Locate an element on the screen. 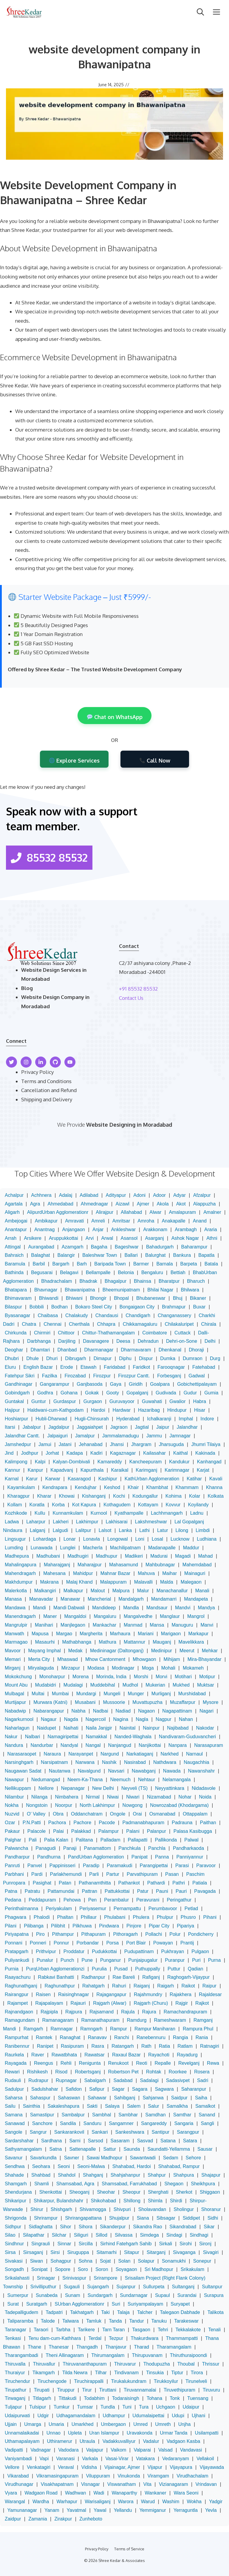 This screenshot has height=2576, width=229. Call Now is located at coordinates (155, 760).